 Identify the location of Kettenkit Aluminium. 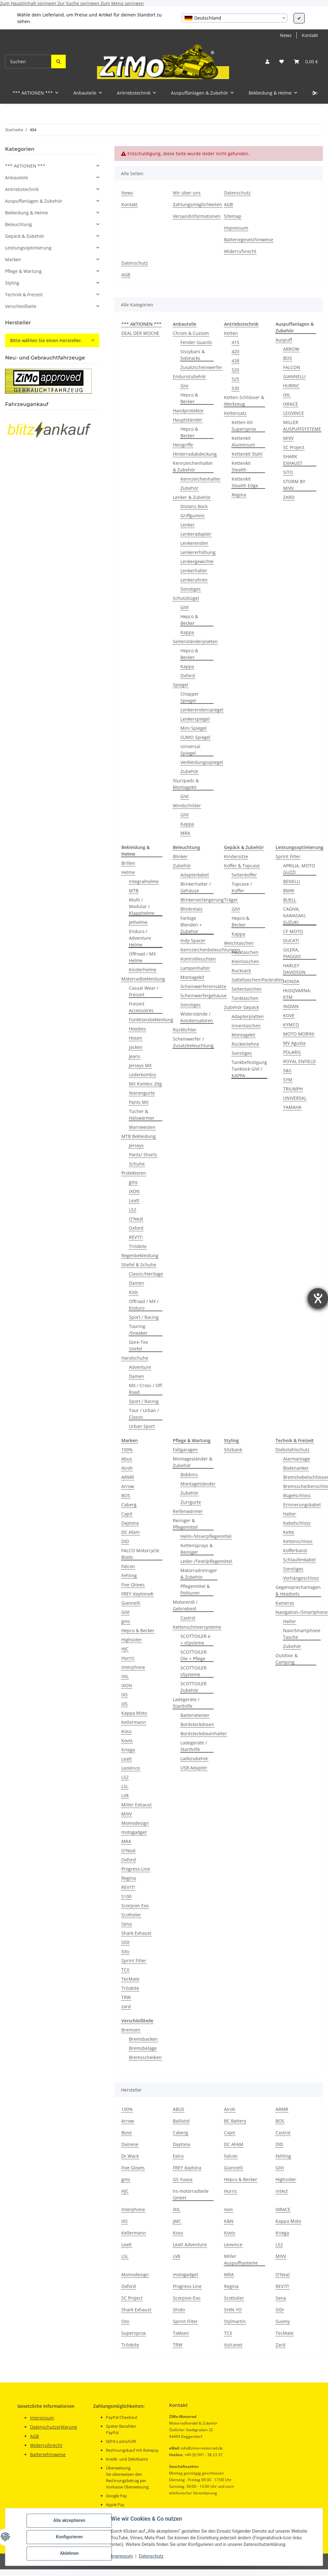
(243, 441).